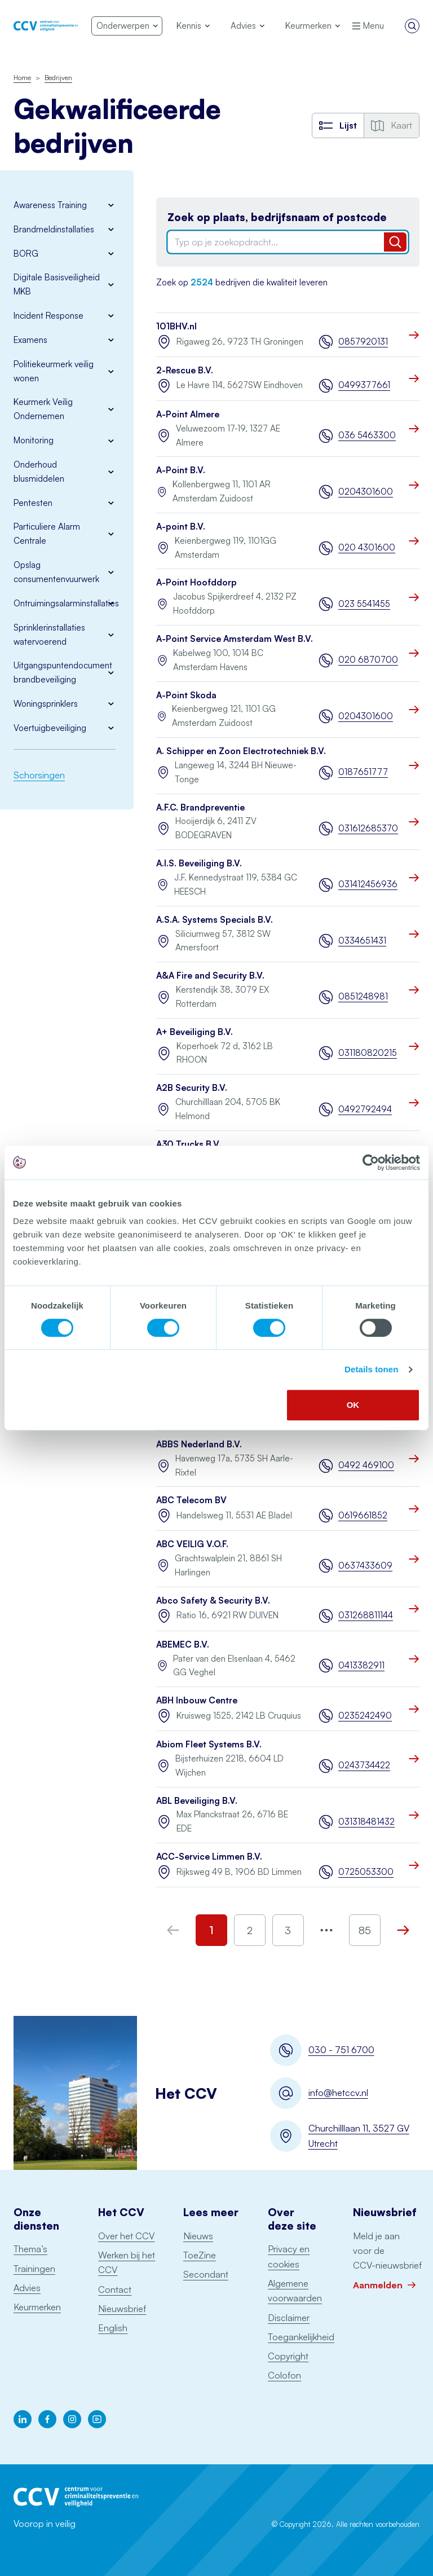 This screenshot has width=433, height=2576. What do you see at coordinates (362, 940) in the screenshot?
I see `0334651431` at bounding box center [362, 940].